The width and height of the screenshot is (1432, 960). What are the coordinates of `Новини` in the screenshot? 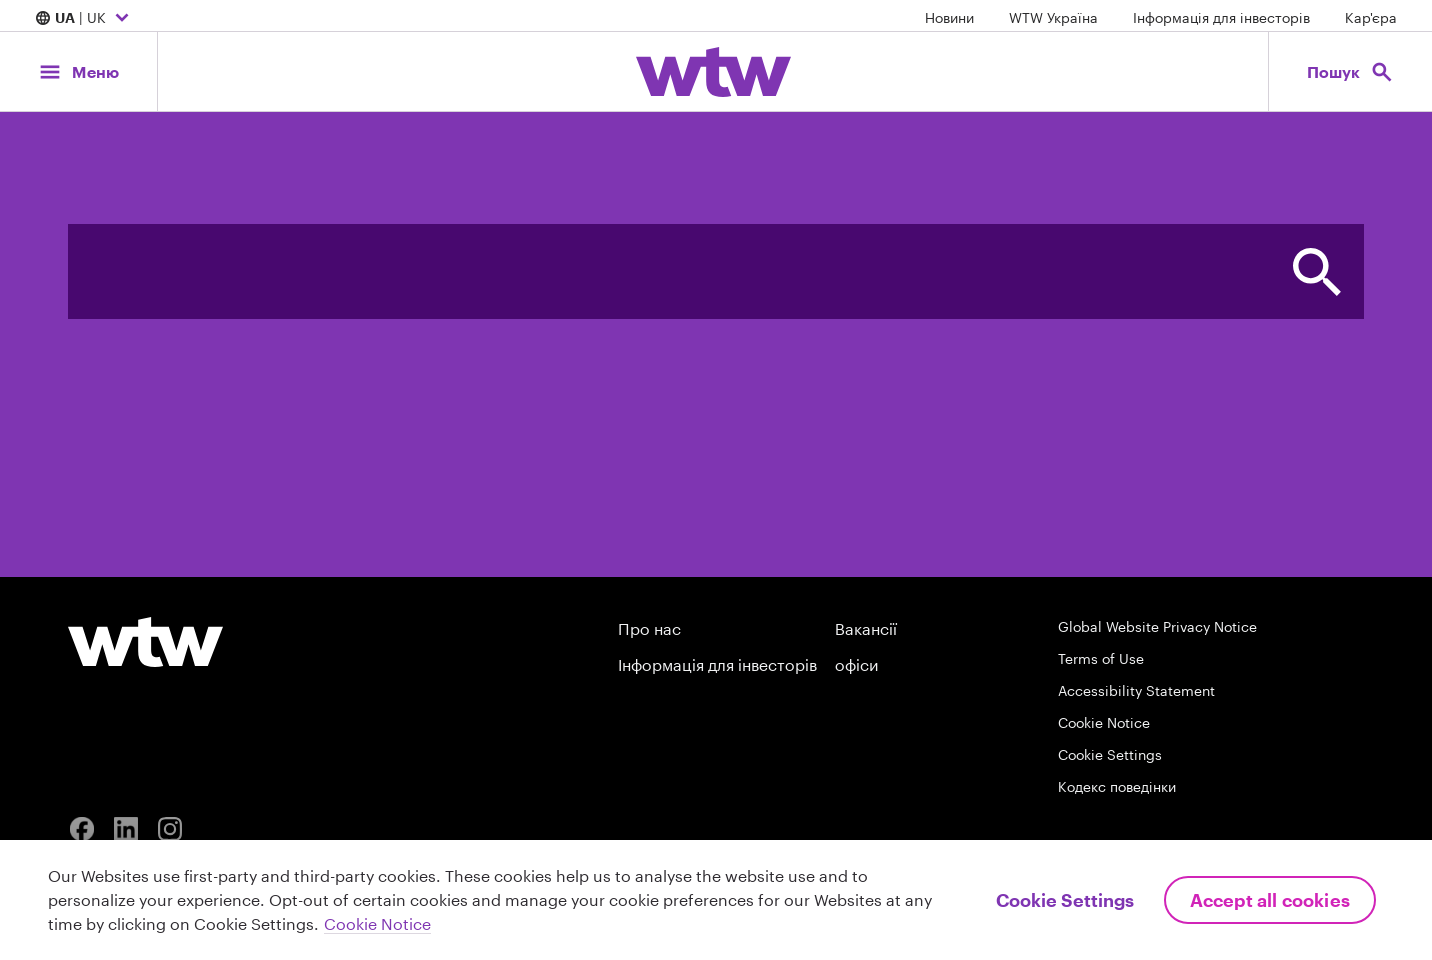 It's located at (949, 17).